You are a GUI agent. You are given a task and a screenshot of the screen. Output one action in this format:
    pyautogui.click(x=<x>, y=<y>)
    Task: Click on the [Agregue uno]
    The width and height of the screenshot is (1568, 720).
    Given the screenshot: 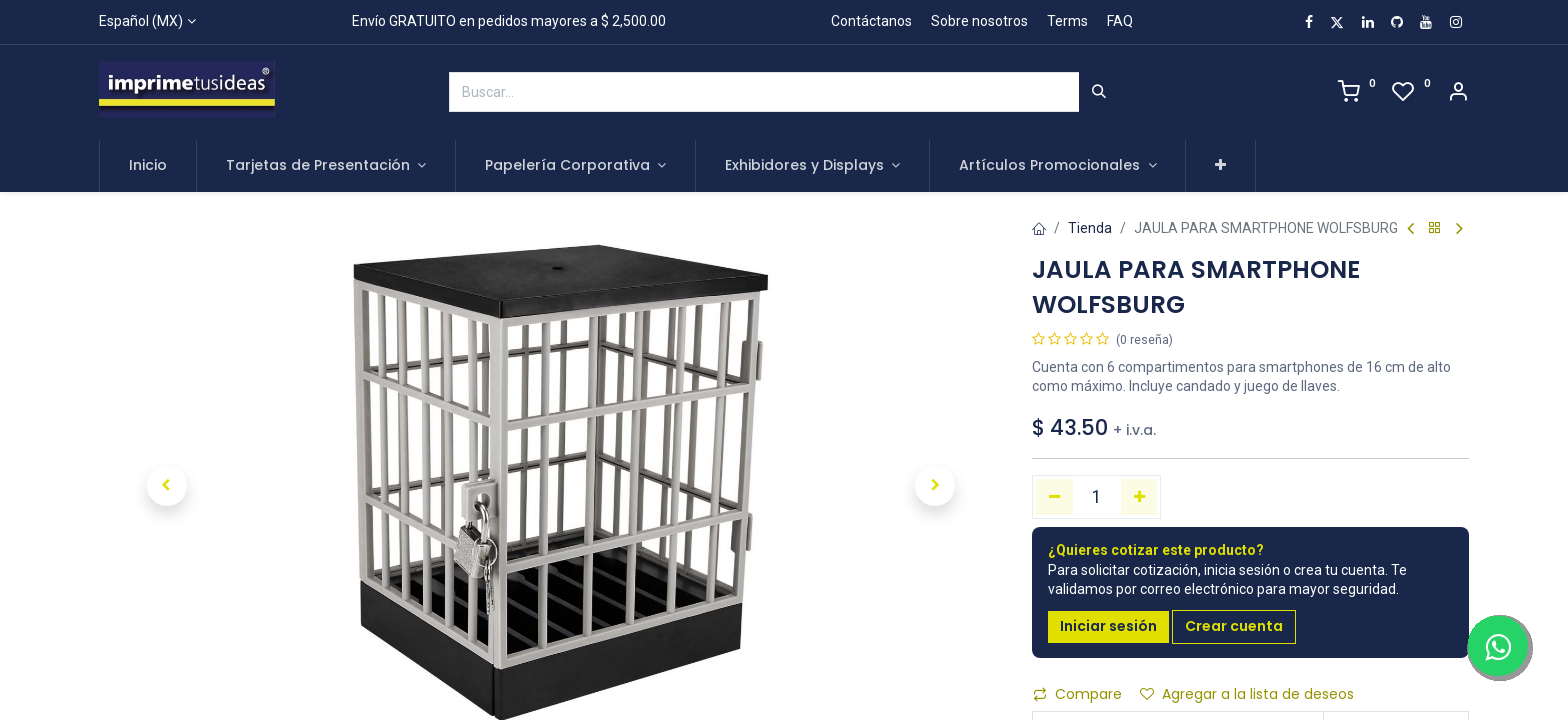 What is the action you would take?
    pyautogui.click(x=1139, y=497)
    